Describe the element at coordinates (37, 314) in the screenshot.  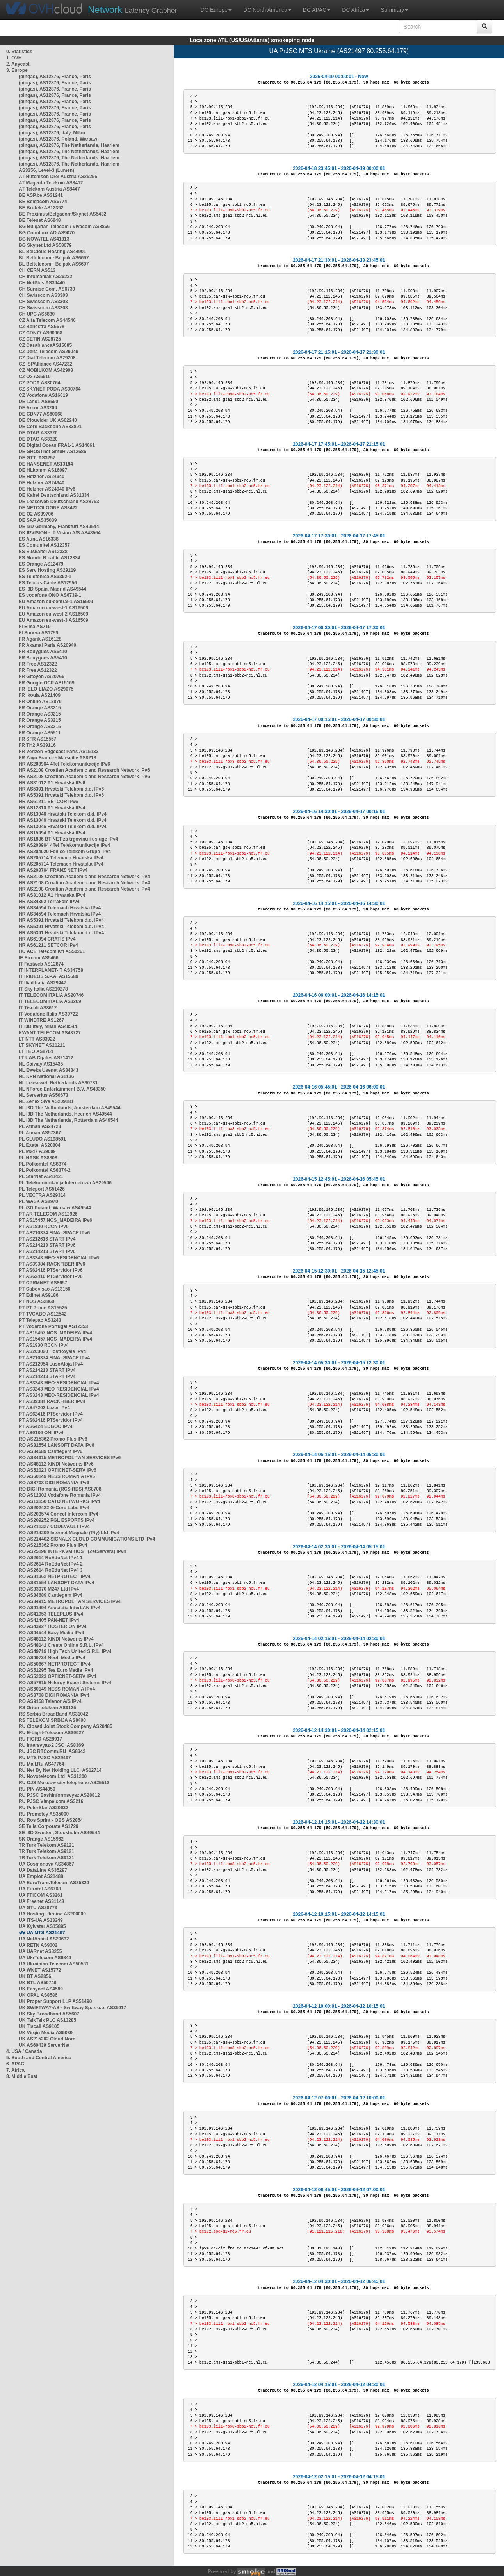
I see `CH UPC AS6830` at that location.